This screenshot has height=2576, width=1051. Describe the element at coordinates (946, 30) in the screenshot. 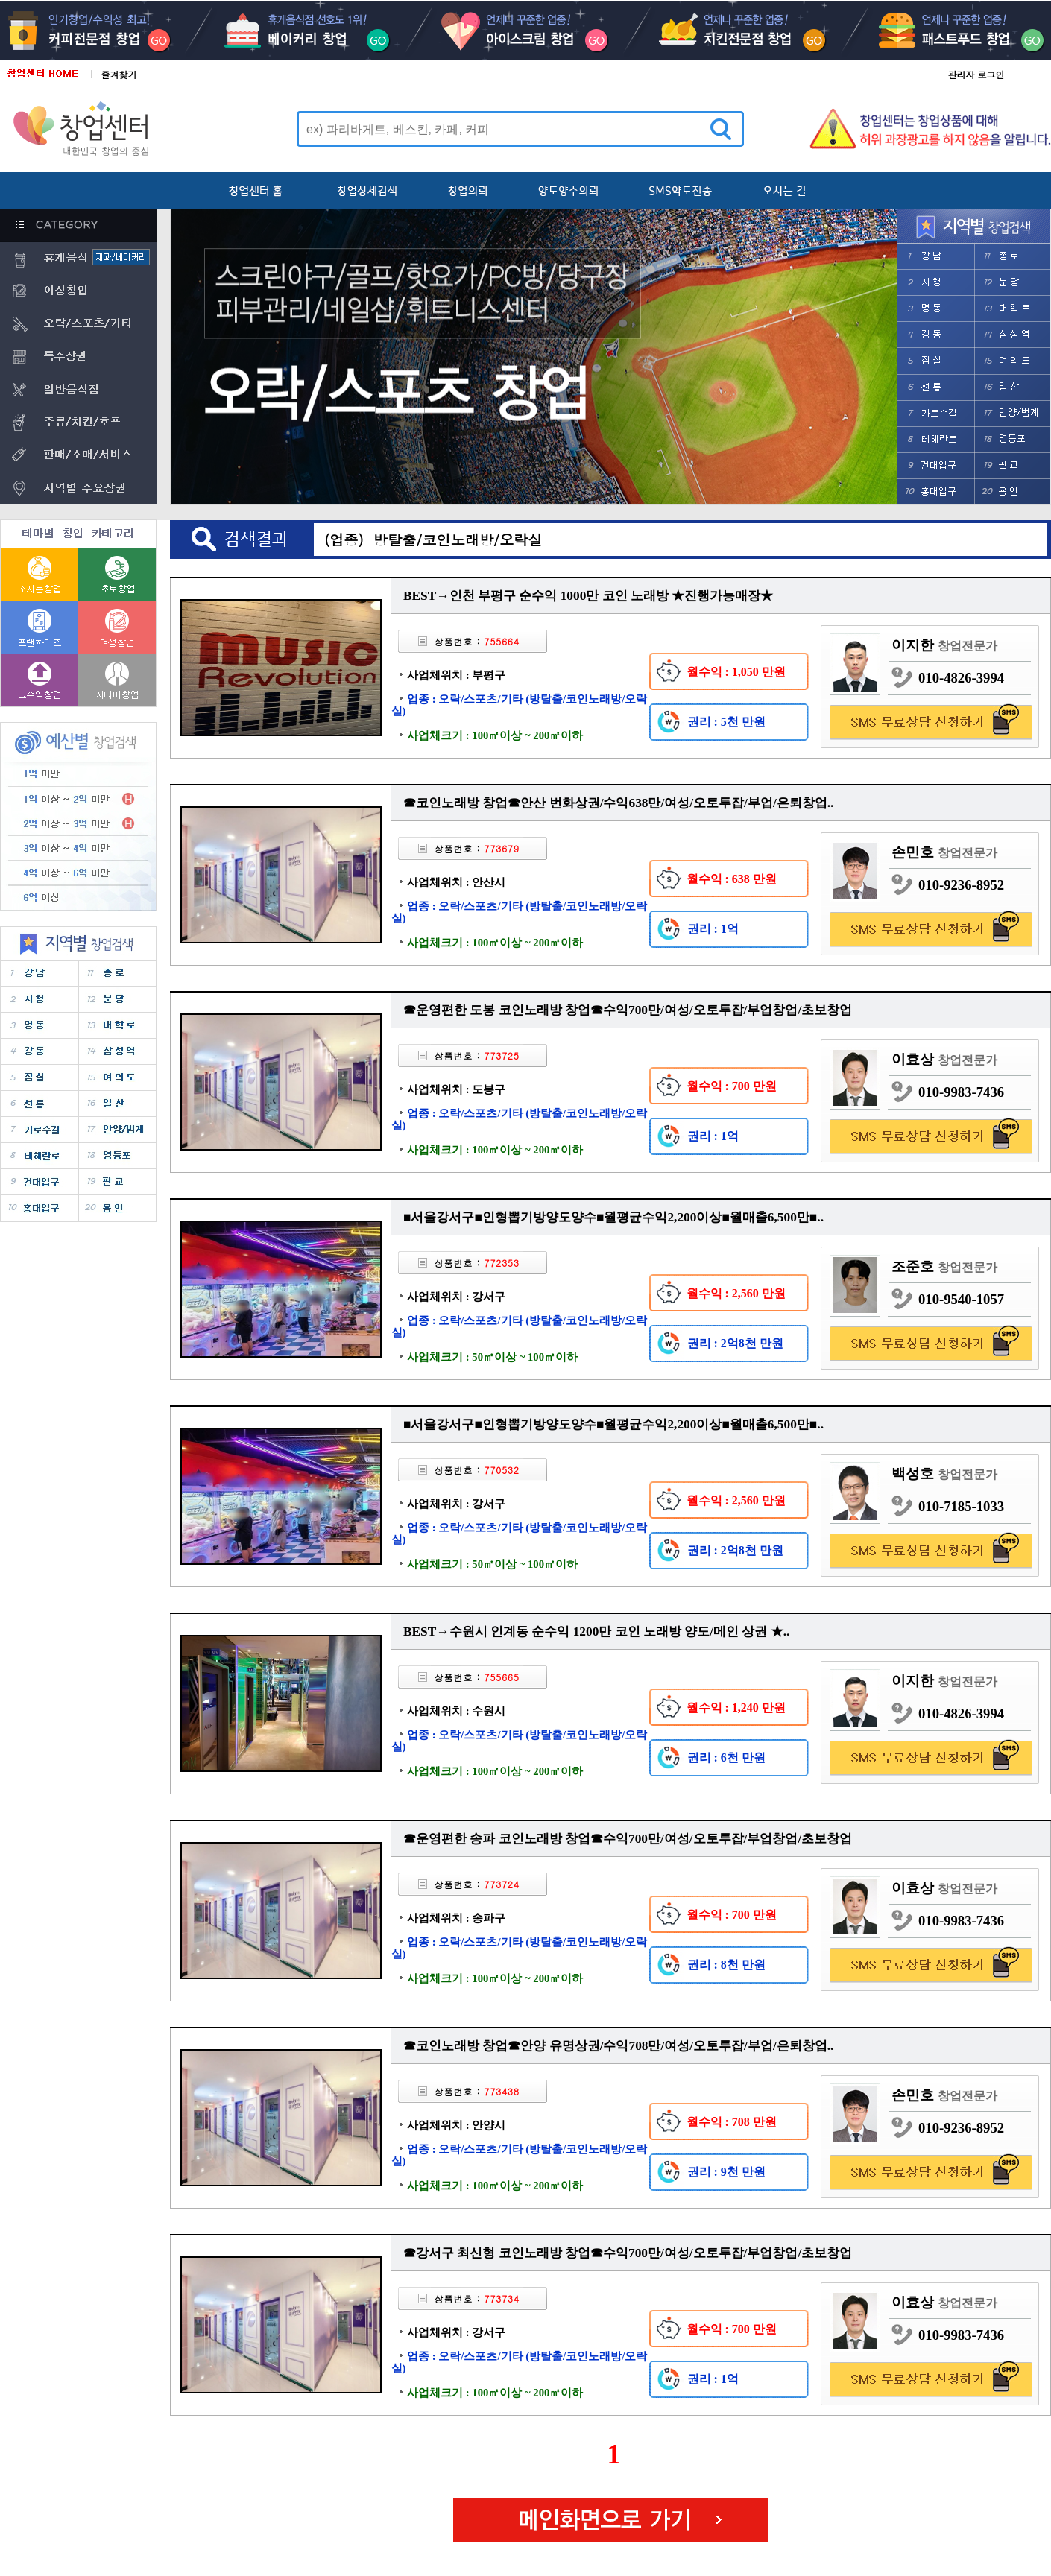

I see `�н�ƮǪ��` at that location.